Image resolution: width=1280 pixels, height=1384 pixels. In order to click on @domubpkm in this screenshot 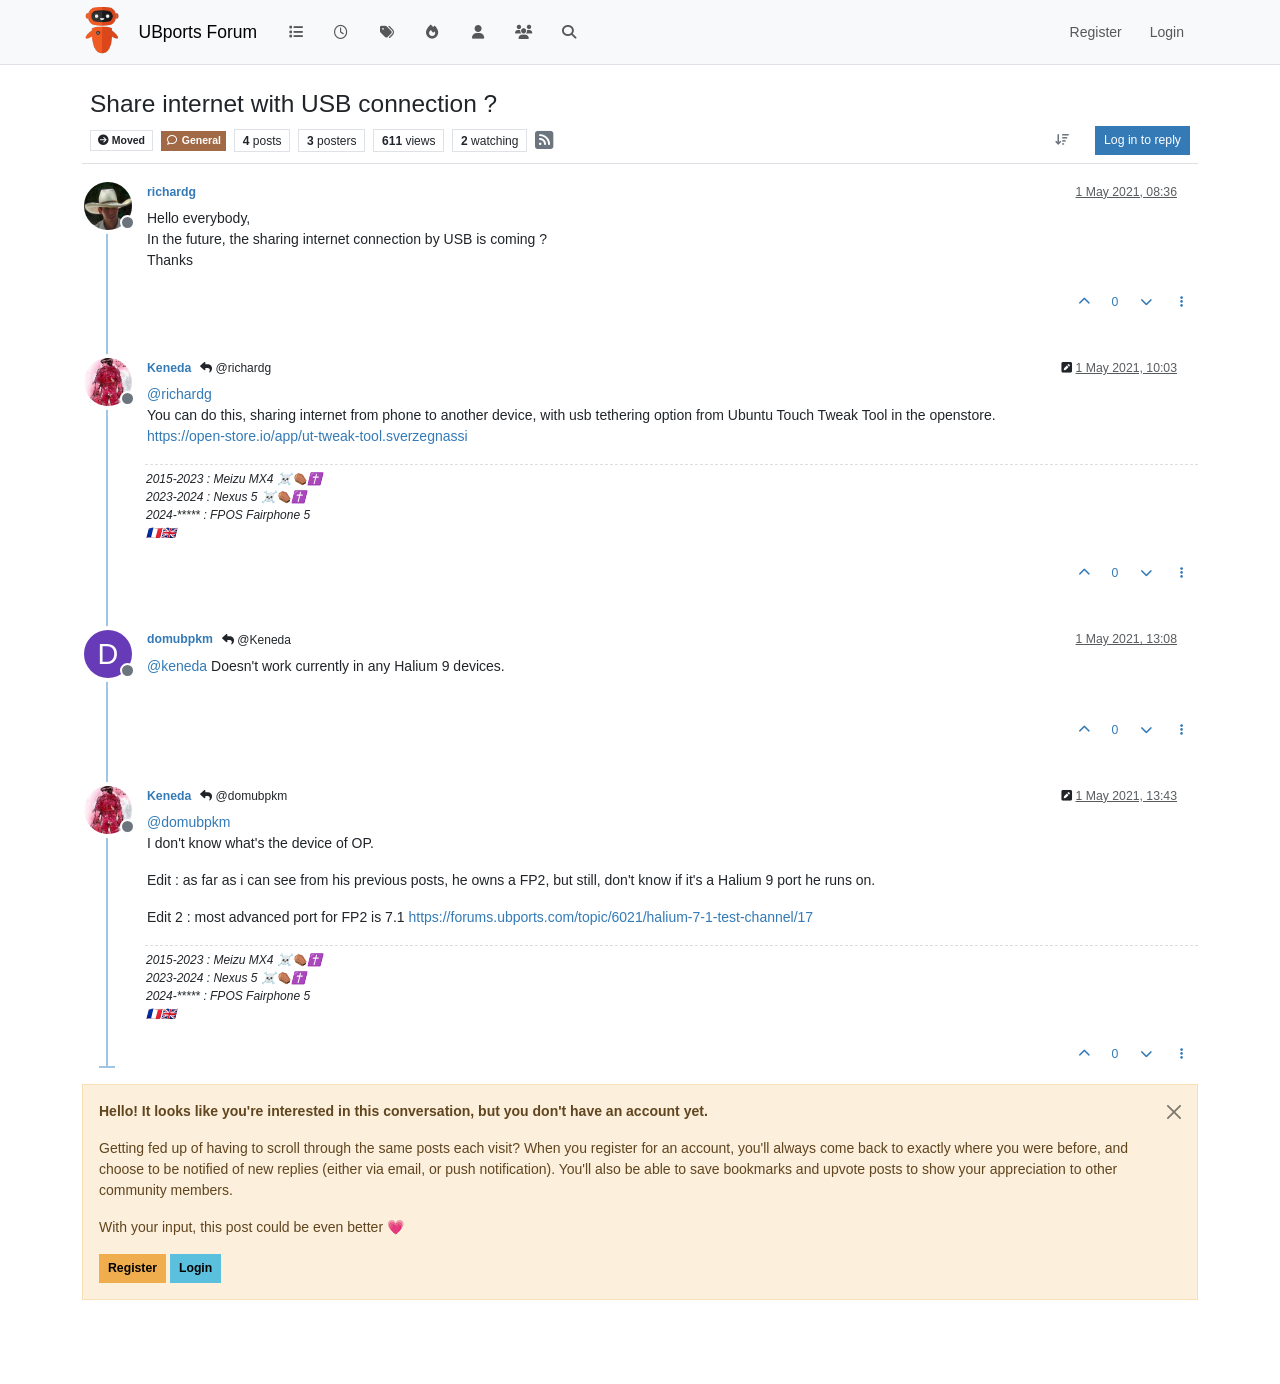, I will do `click(243, 796)`.